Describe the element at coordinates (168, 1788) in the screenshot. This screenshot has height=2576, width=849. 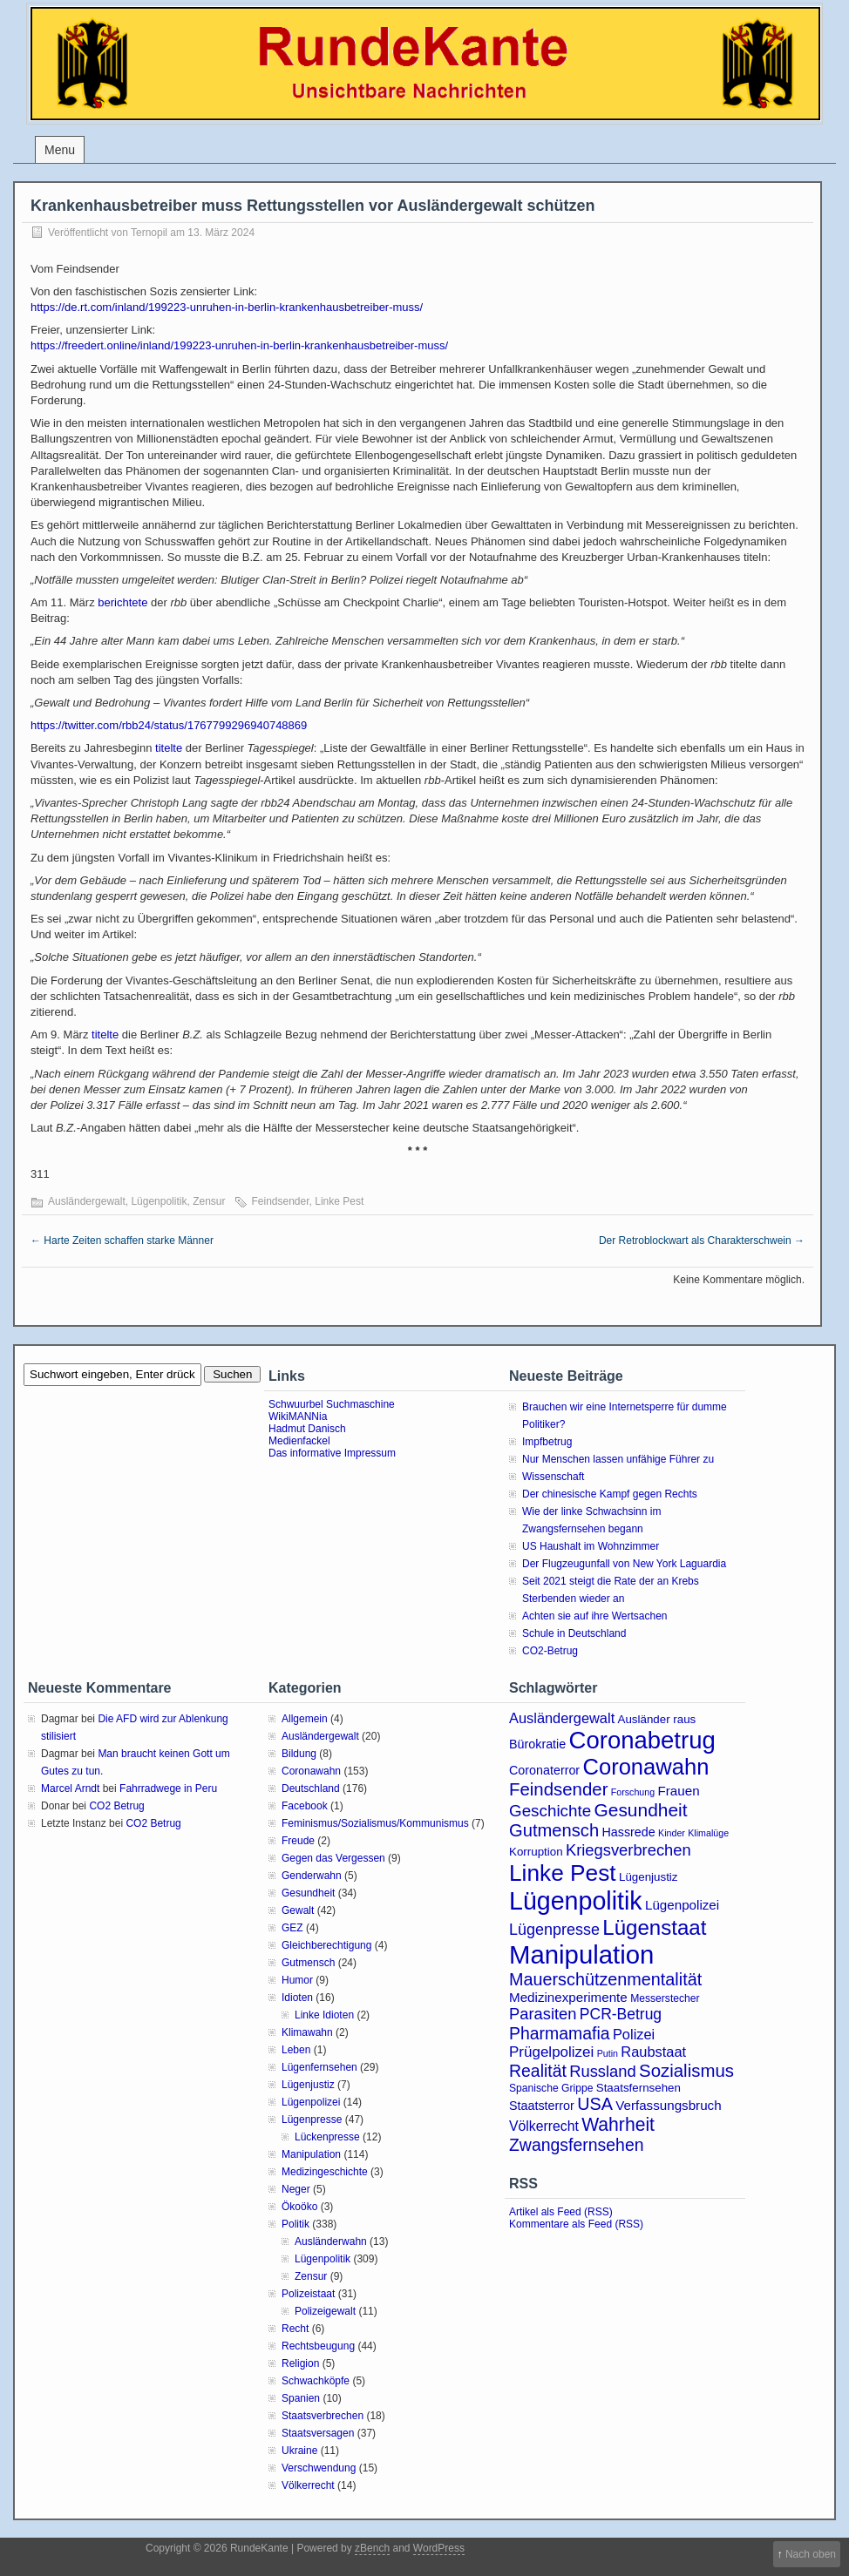
I see `Fahrradwege in Peru` at that location.